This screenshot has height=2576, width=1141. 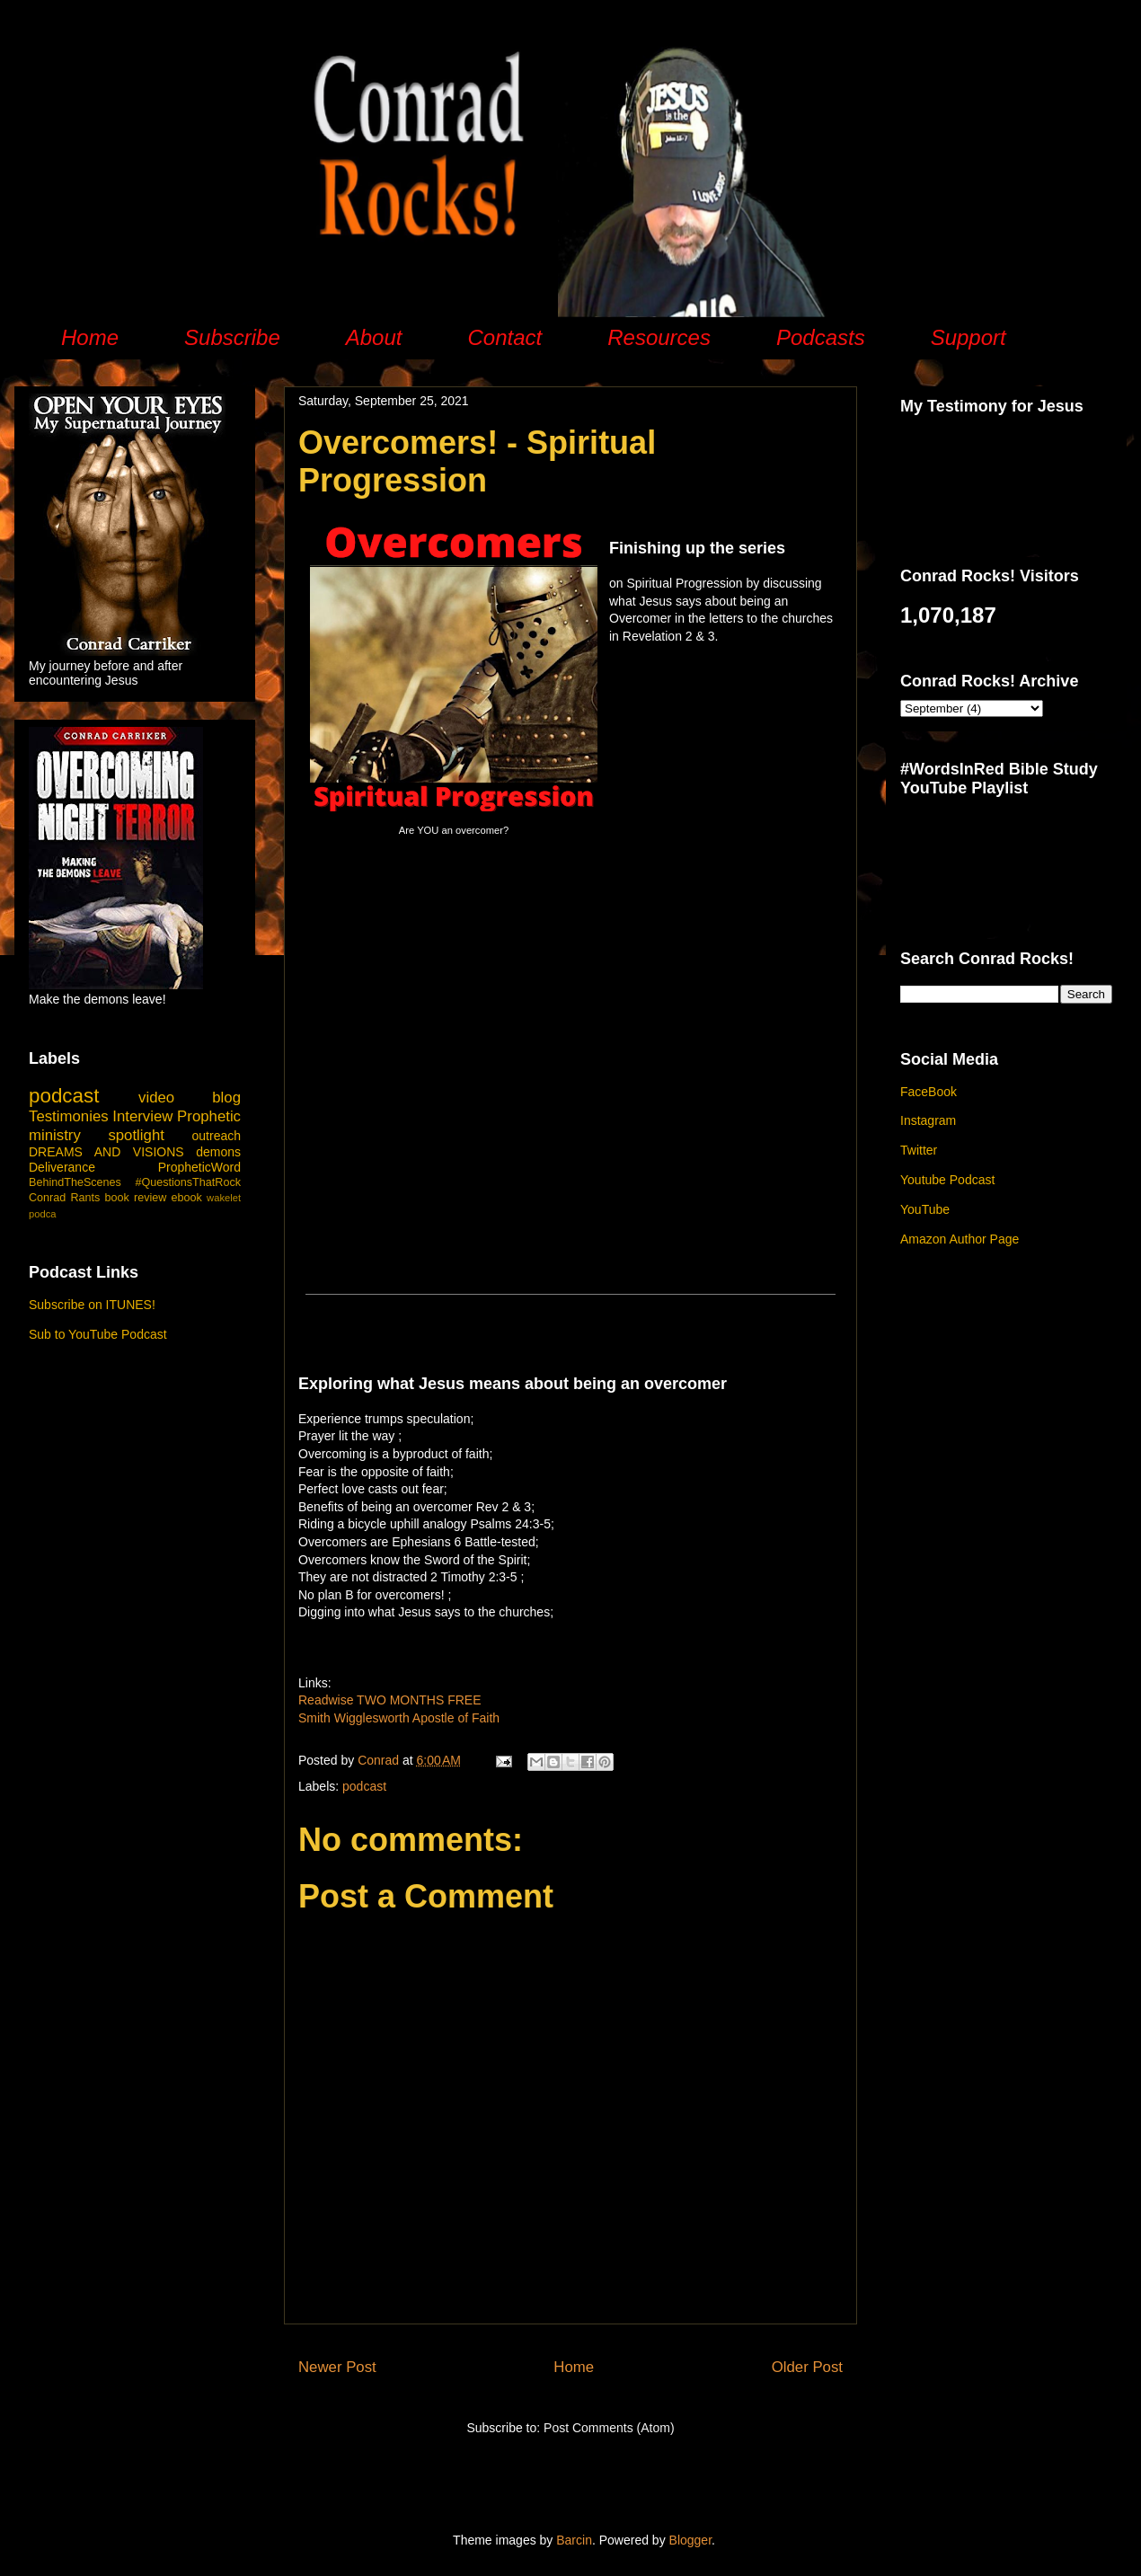 What do you see at coordinates (968, 337) in the screenshot?
I see `Support` at bounding box center [968, 337].